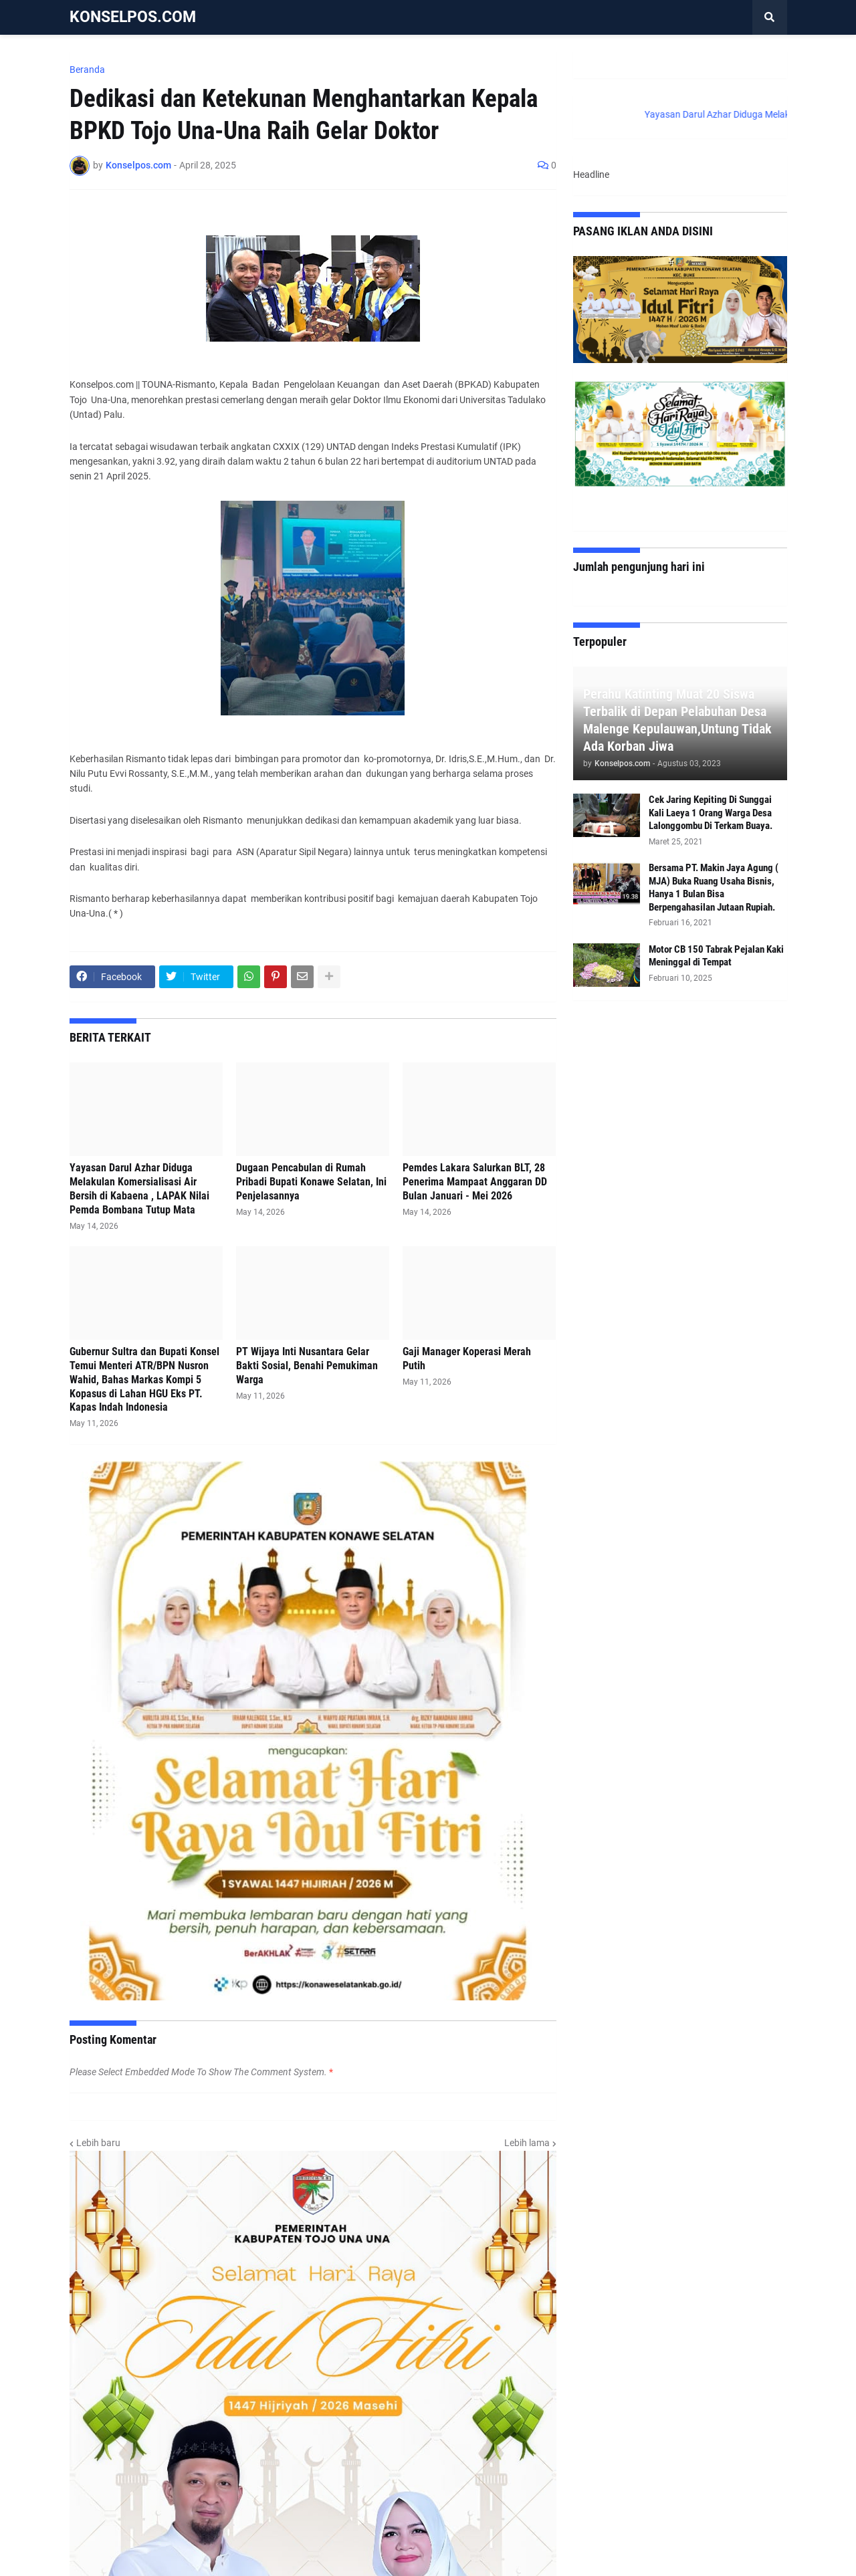 This screenshot has height=2576, width=856. Describe the element at coordinates (527, 2142) in the screenshot. I see `Lebih lama` at that location.